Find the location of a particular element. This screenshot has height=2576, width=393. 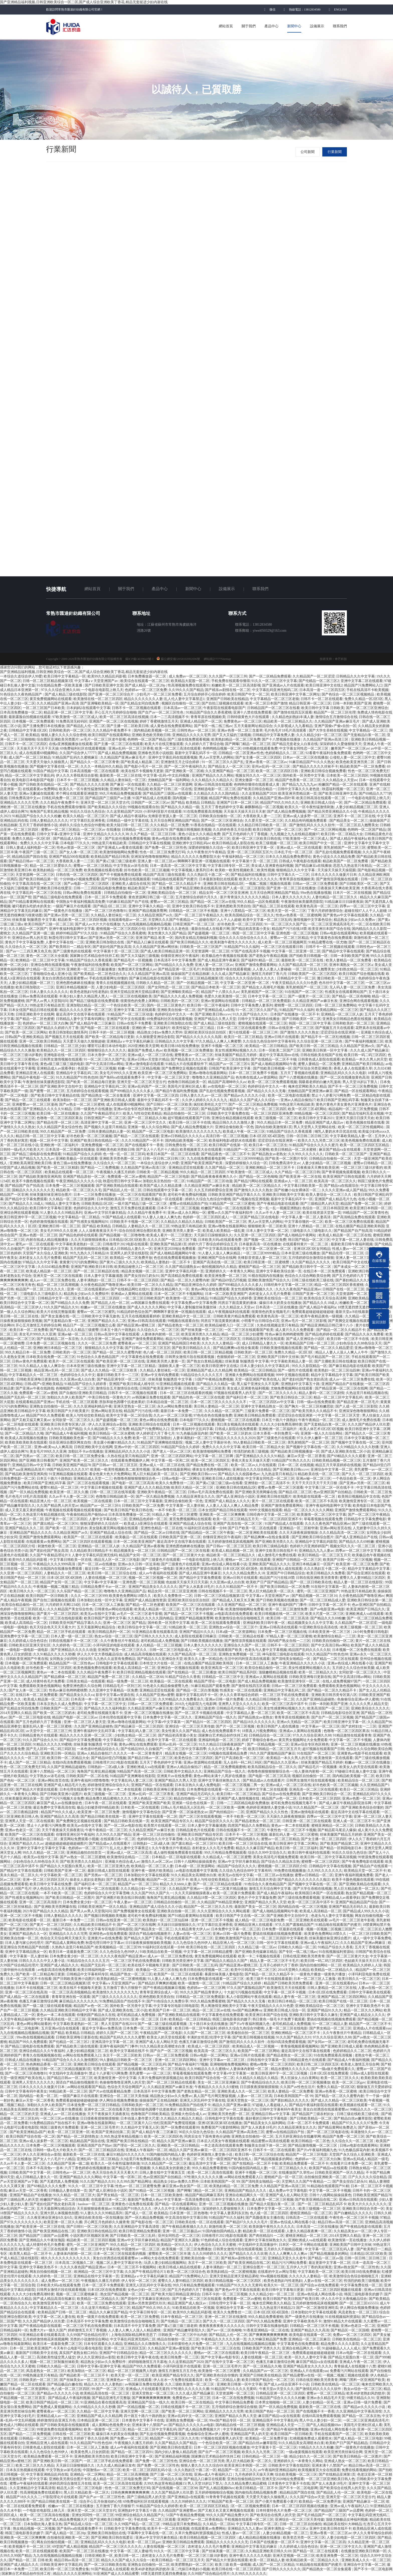

亚洲天堂2020地址免费观看 is located at coordinates (175, 1249).